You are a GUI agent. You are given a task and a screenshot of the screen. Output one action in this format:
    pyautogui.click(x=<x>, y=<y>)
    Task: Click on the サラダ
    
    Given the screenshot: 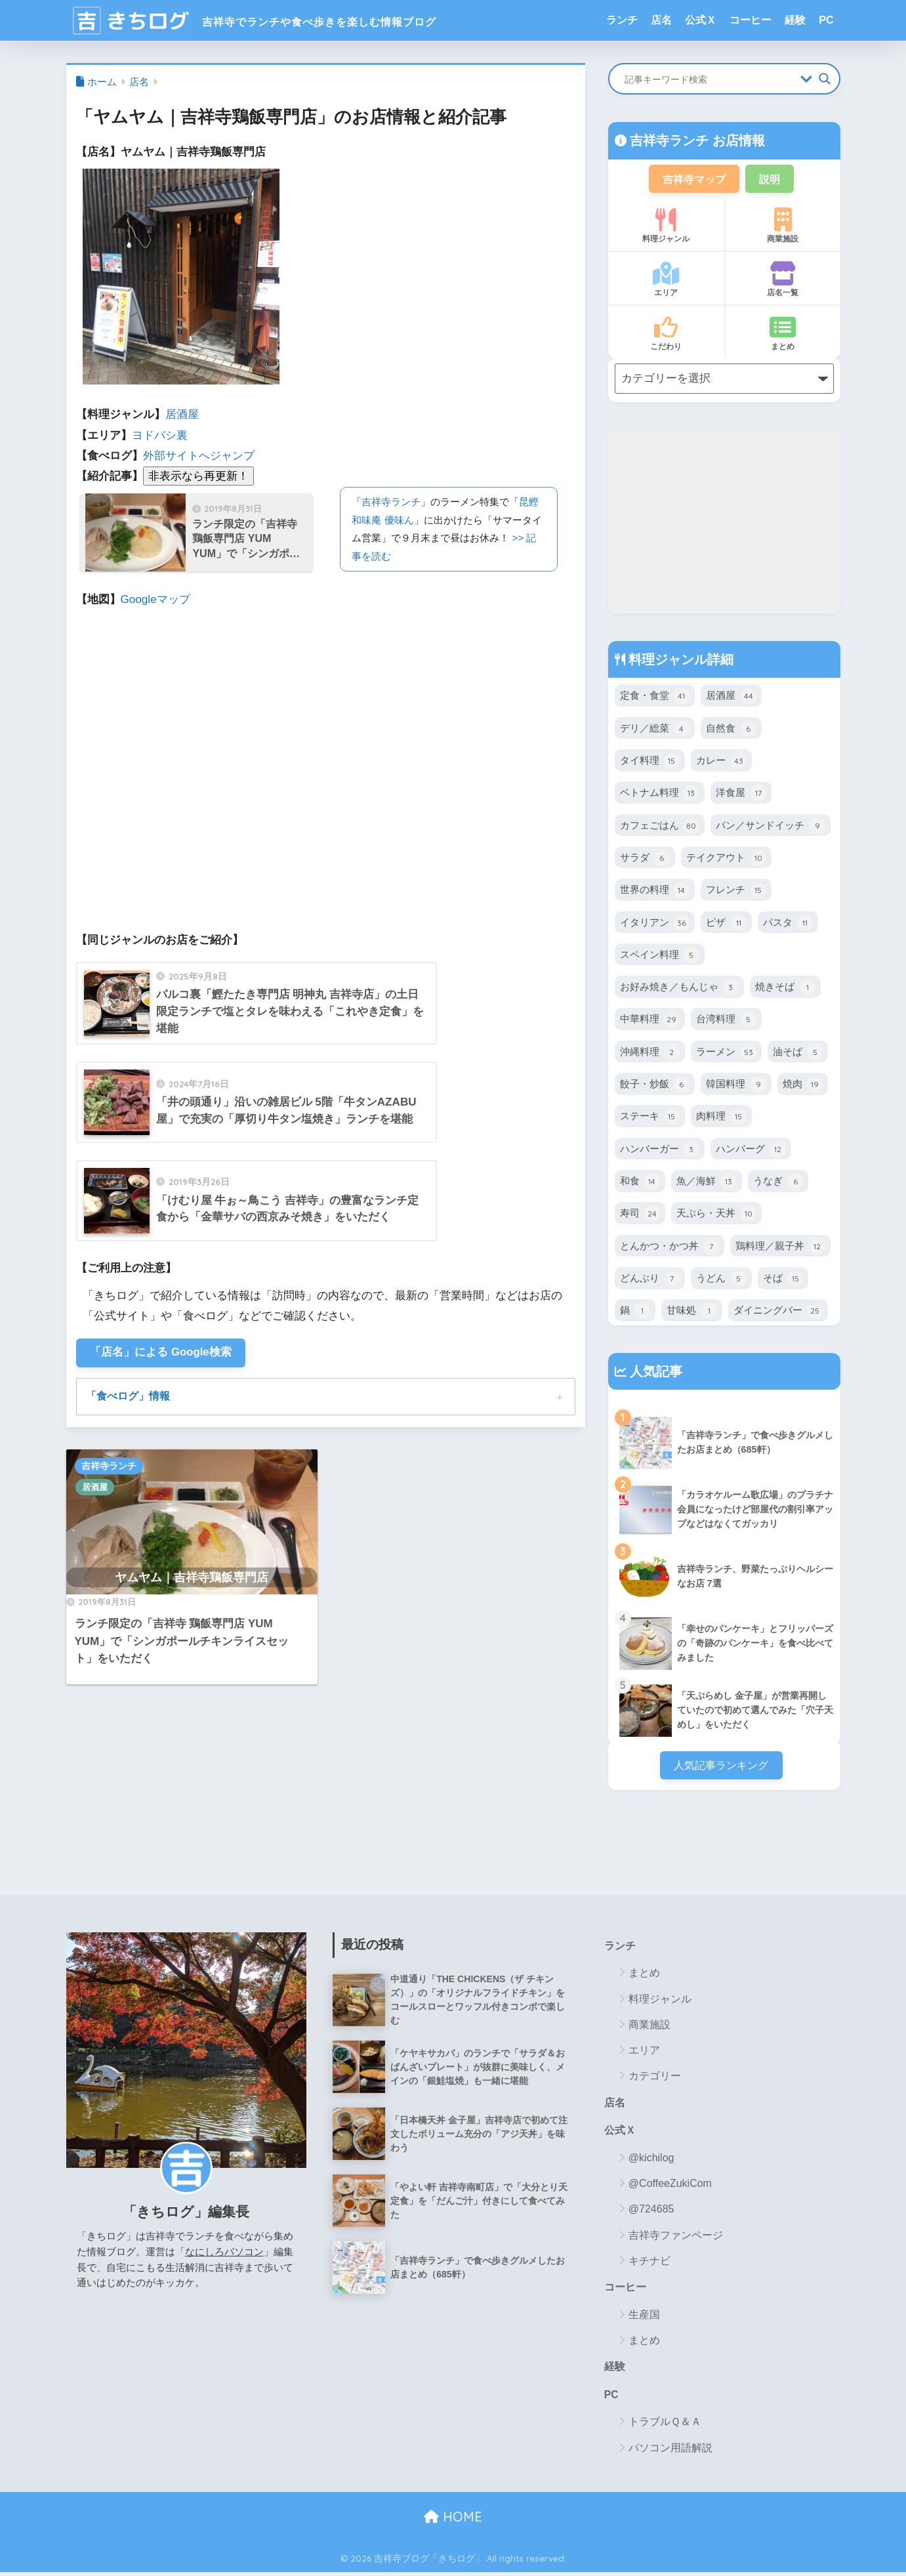 What is the action you would take?
    pyautogui.click(x=645, y=859)
    